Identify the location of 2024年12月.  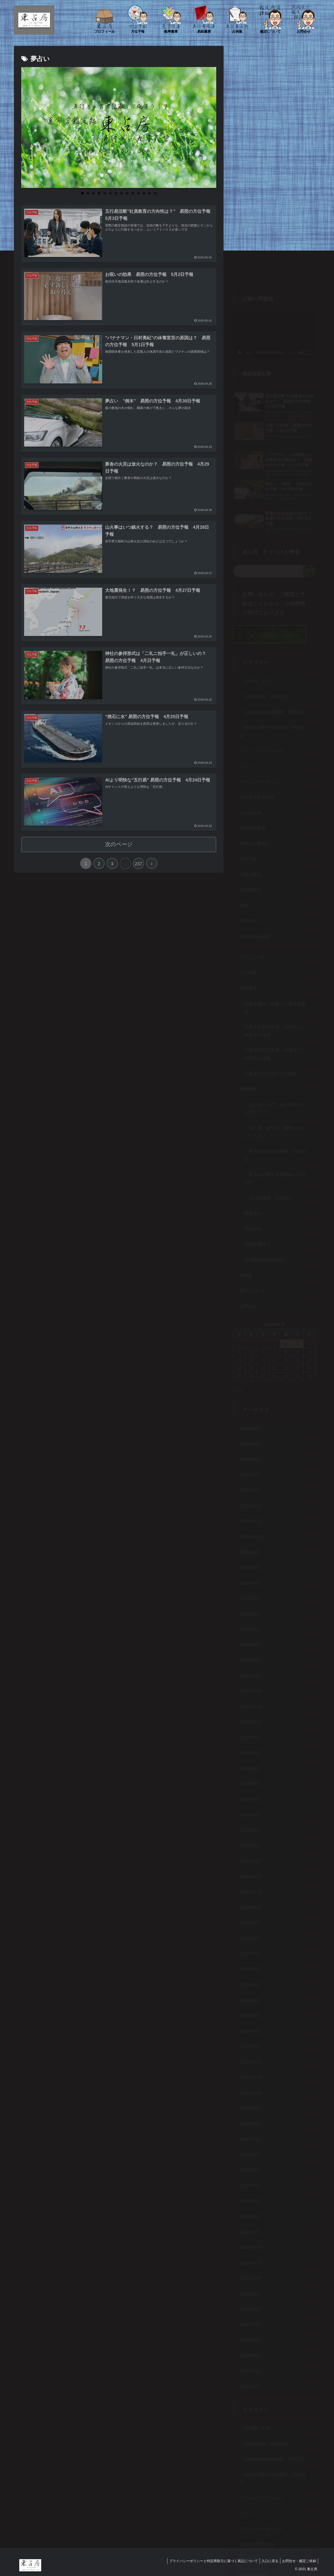
(251, 1455).